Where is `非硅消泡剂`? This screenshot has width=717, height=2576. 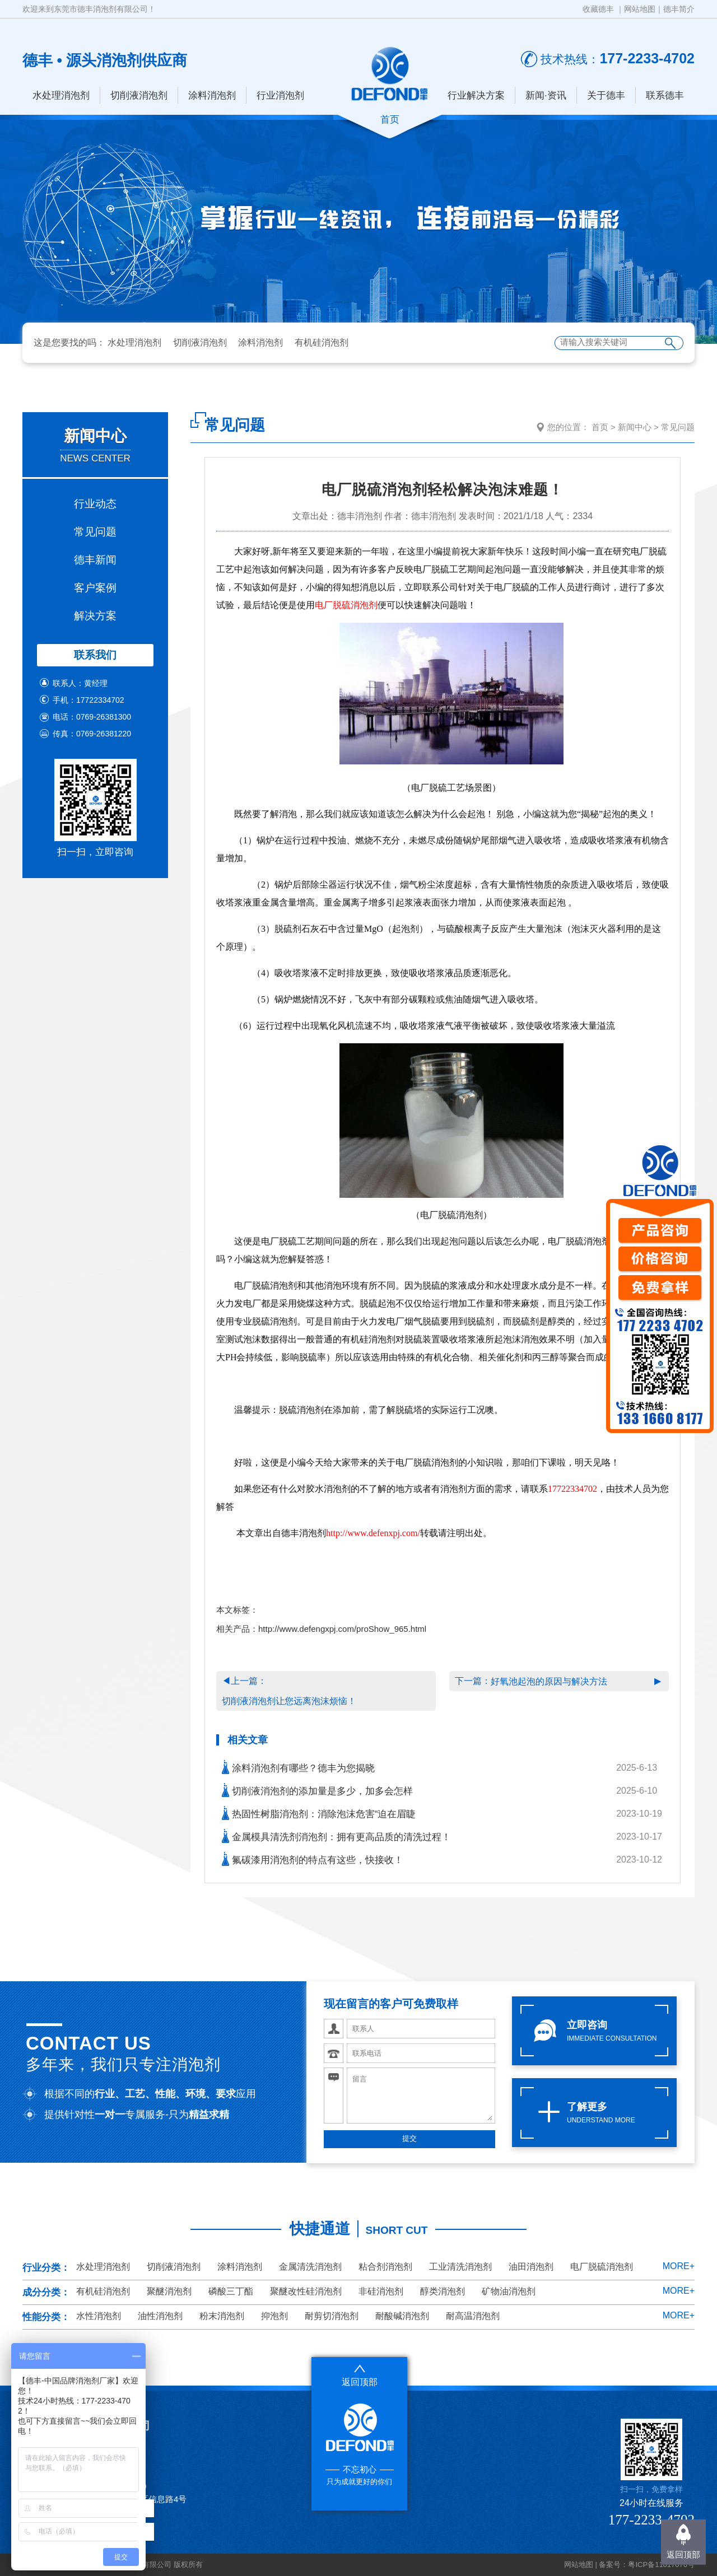
非硅消泡剂 is located at coordinates (380, 2291).